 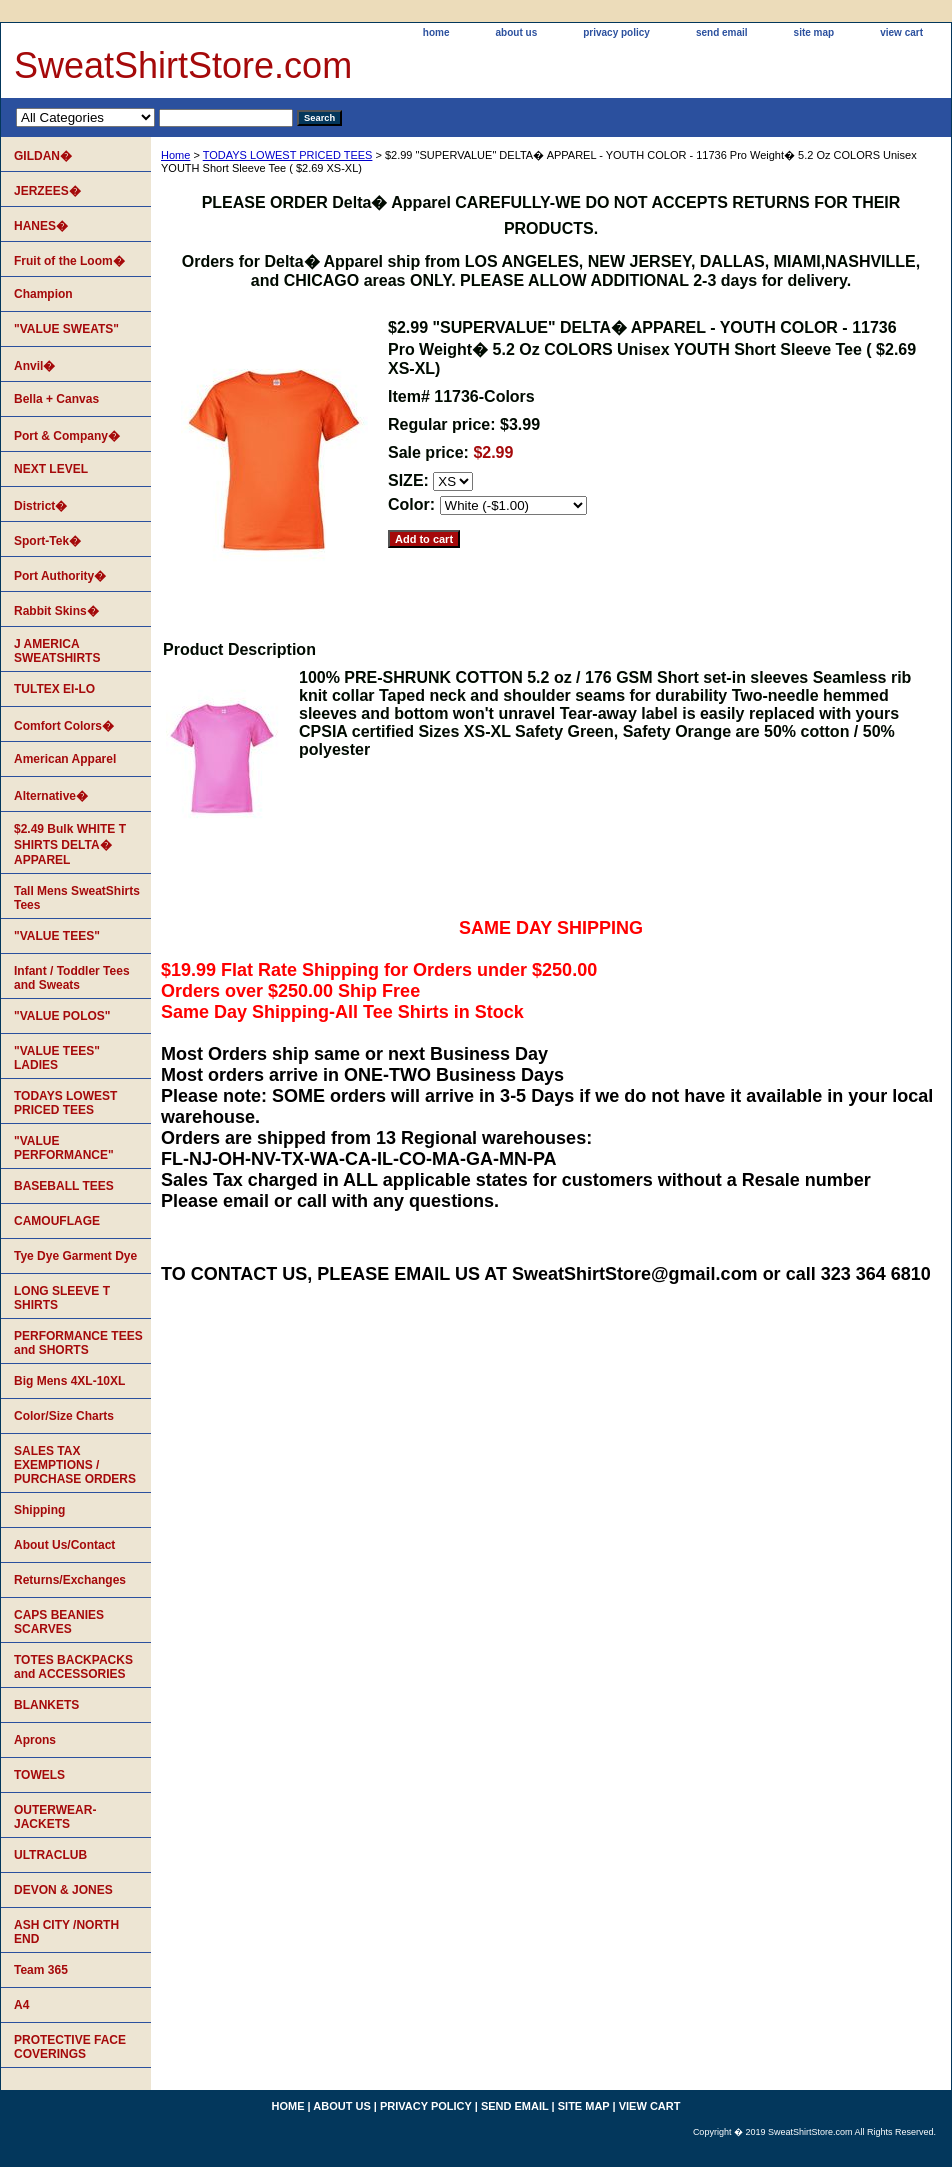 I want to click on SweatShirtStore.com, so click(x=183, y=65).